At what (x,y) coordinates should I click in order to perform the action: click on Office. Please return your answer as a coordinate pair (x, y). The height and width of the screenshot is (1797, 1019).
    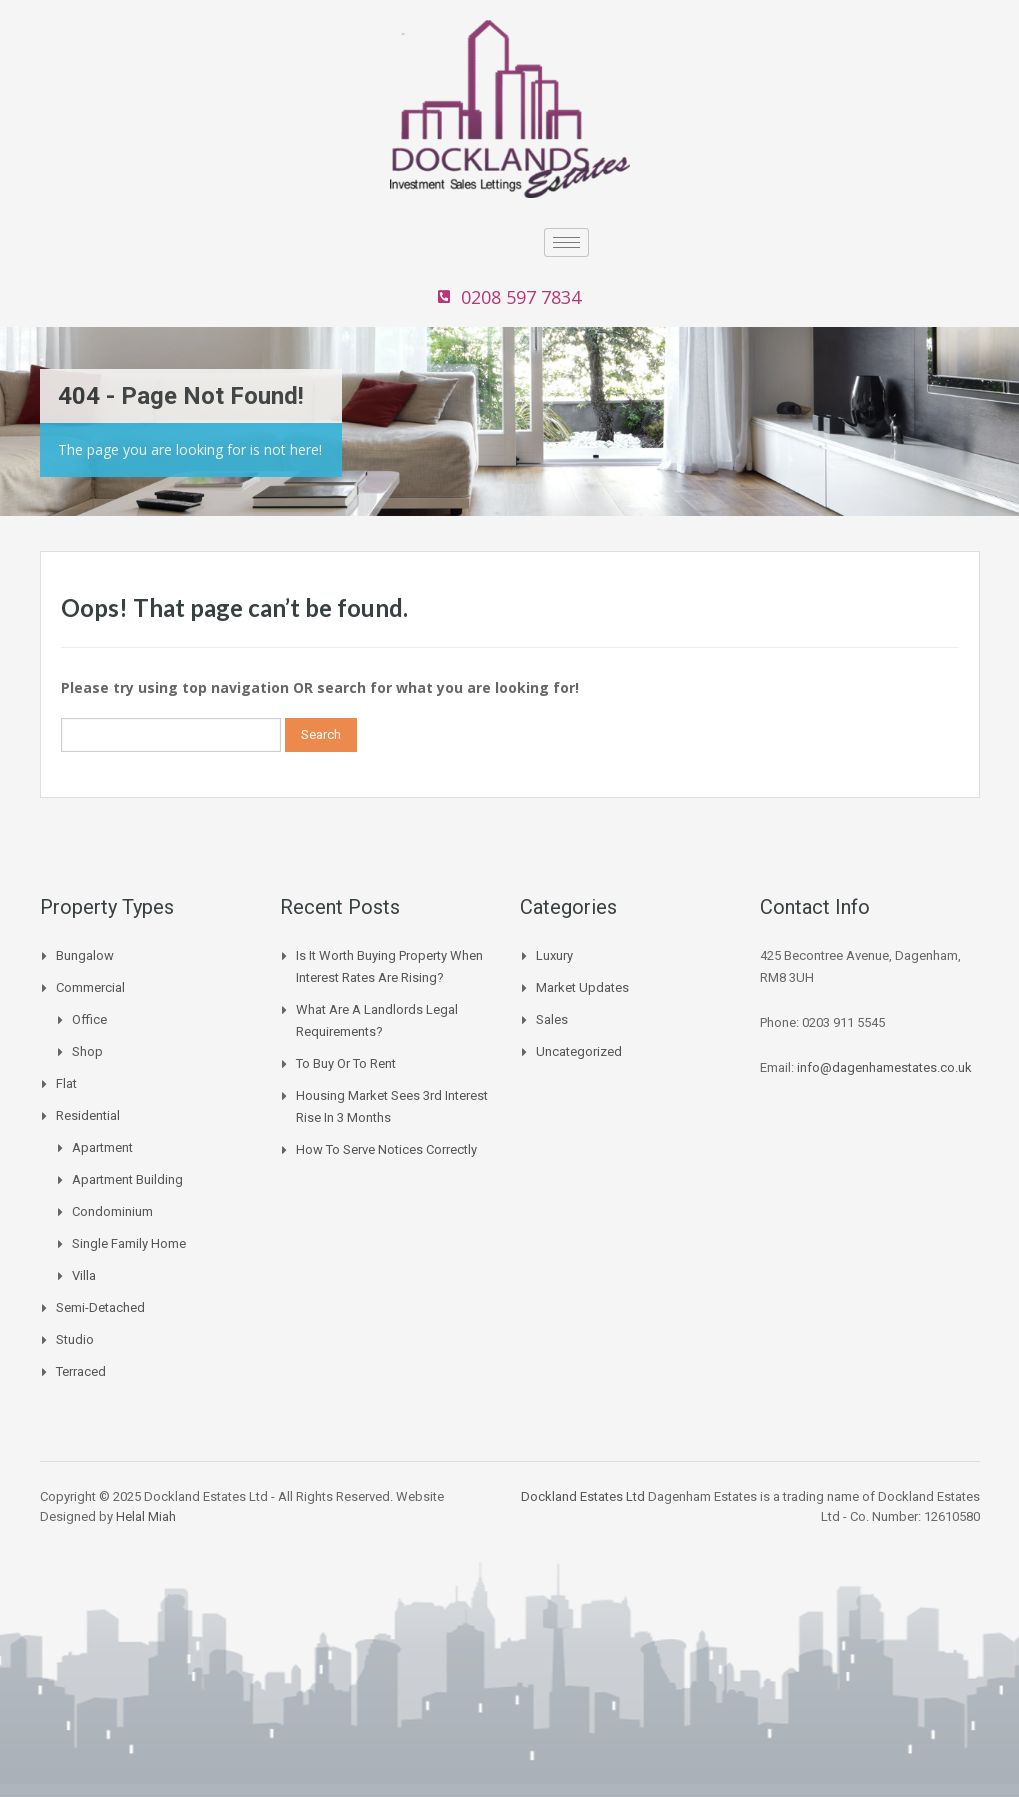
    Looking at the image, I should click on (89, 1019).